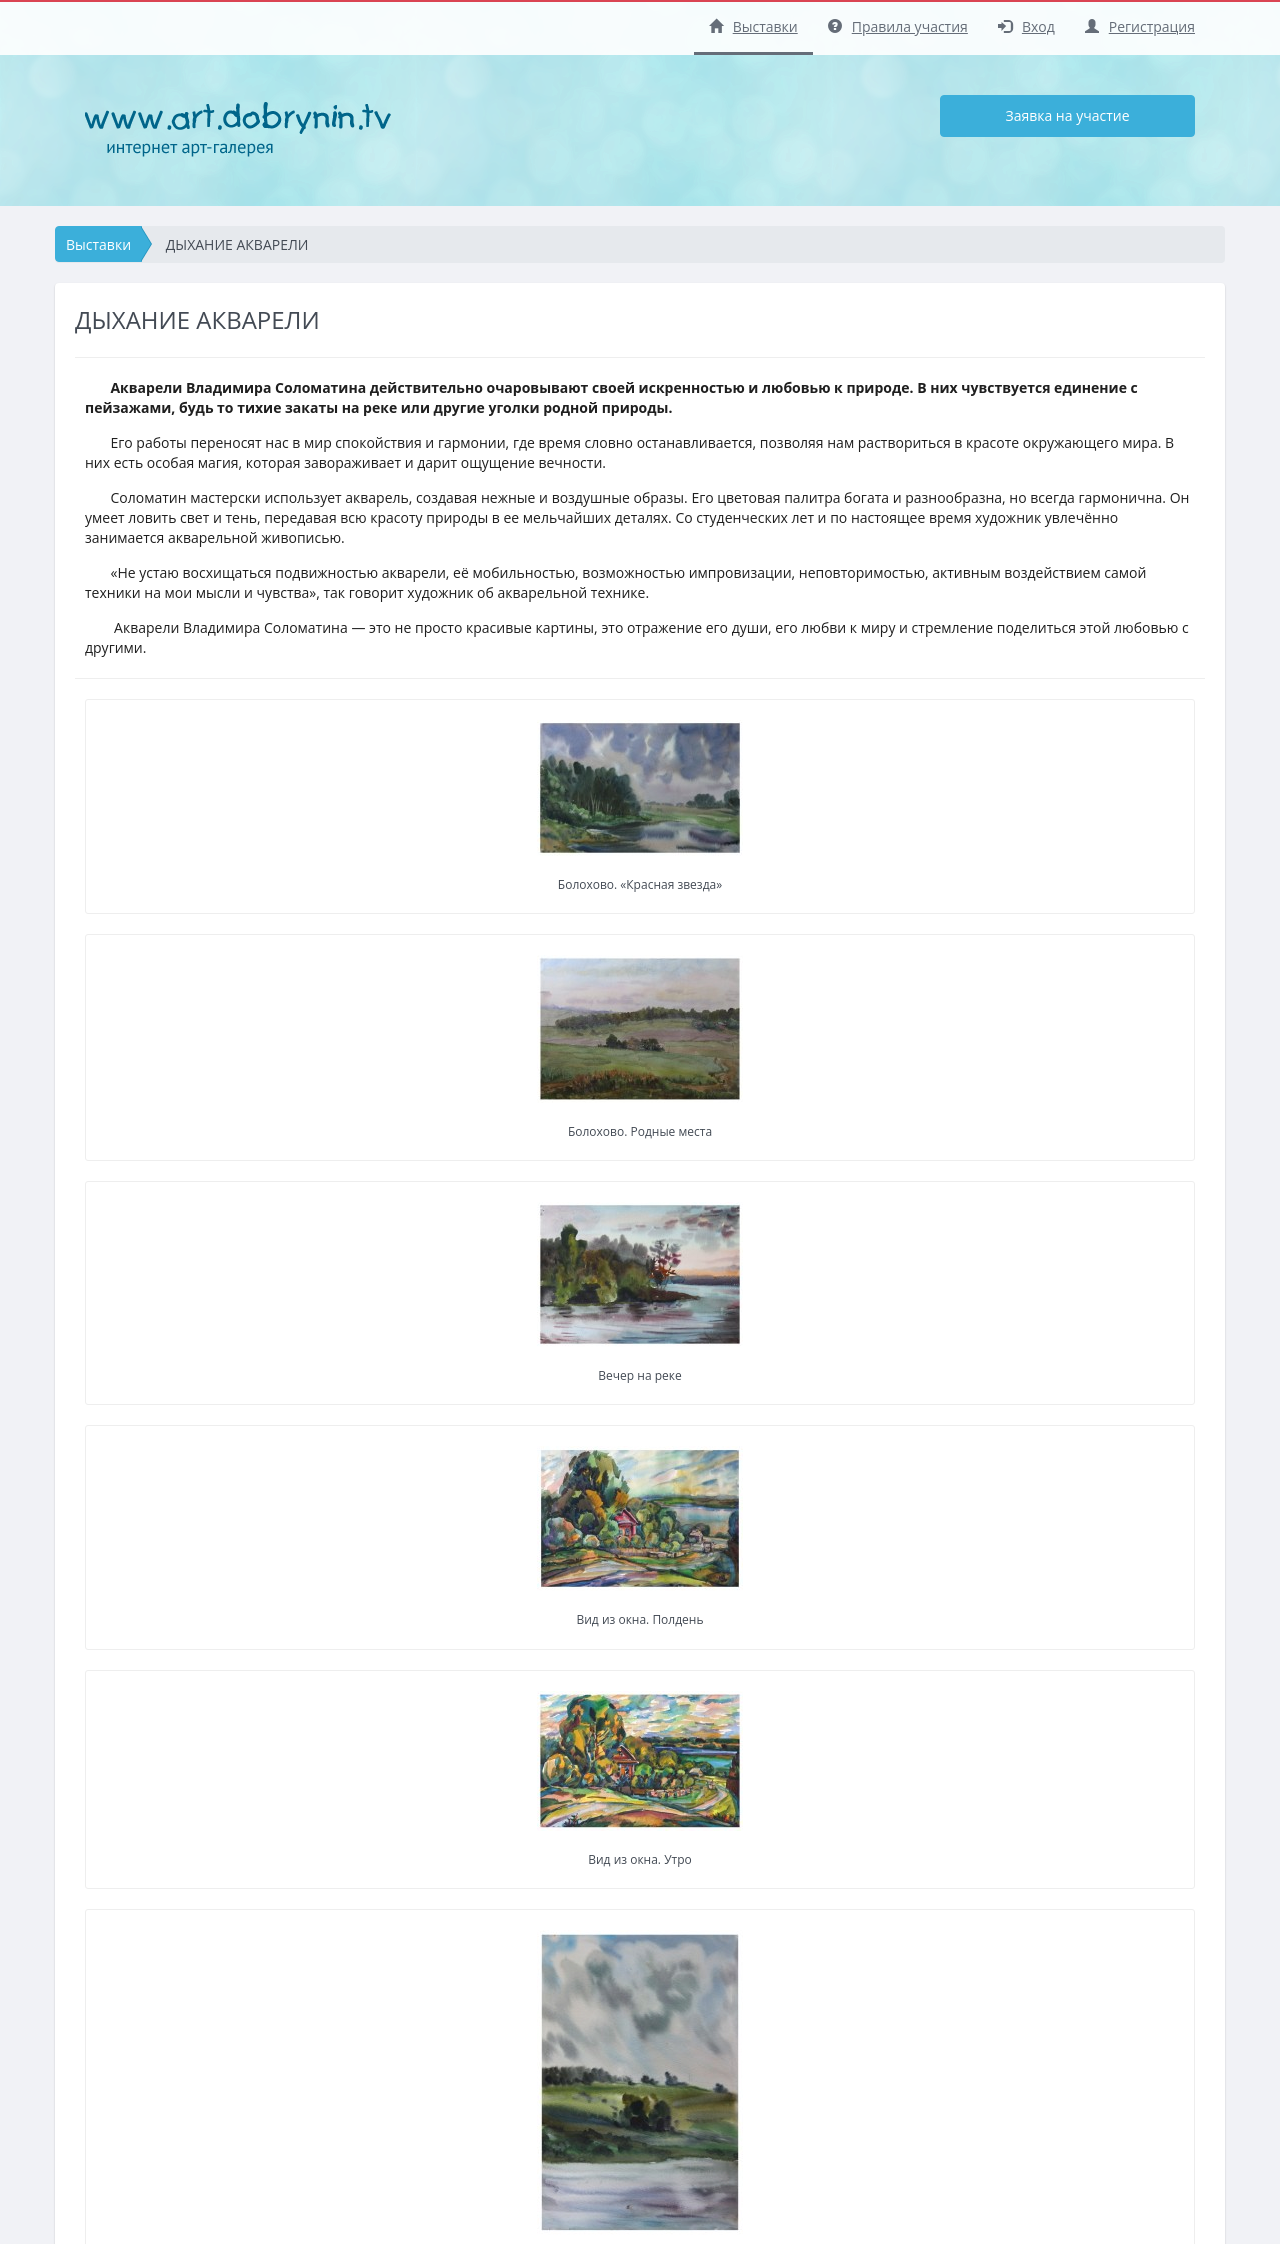 This screenshot has width=1280, height=2244. Describe the element at coordinates (1140, 26) in the screenshot. I see `Регистрация` at that location.